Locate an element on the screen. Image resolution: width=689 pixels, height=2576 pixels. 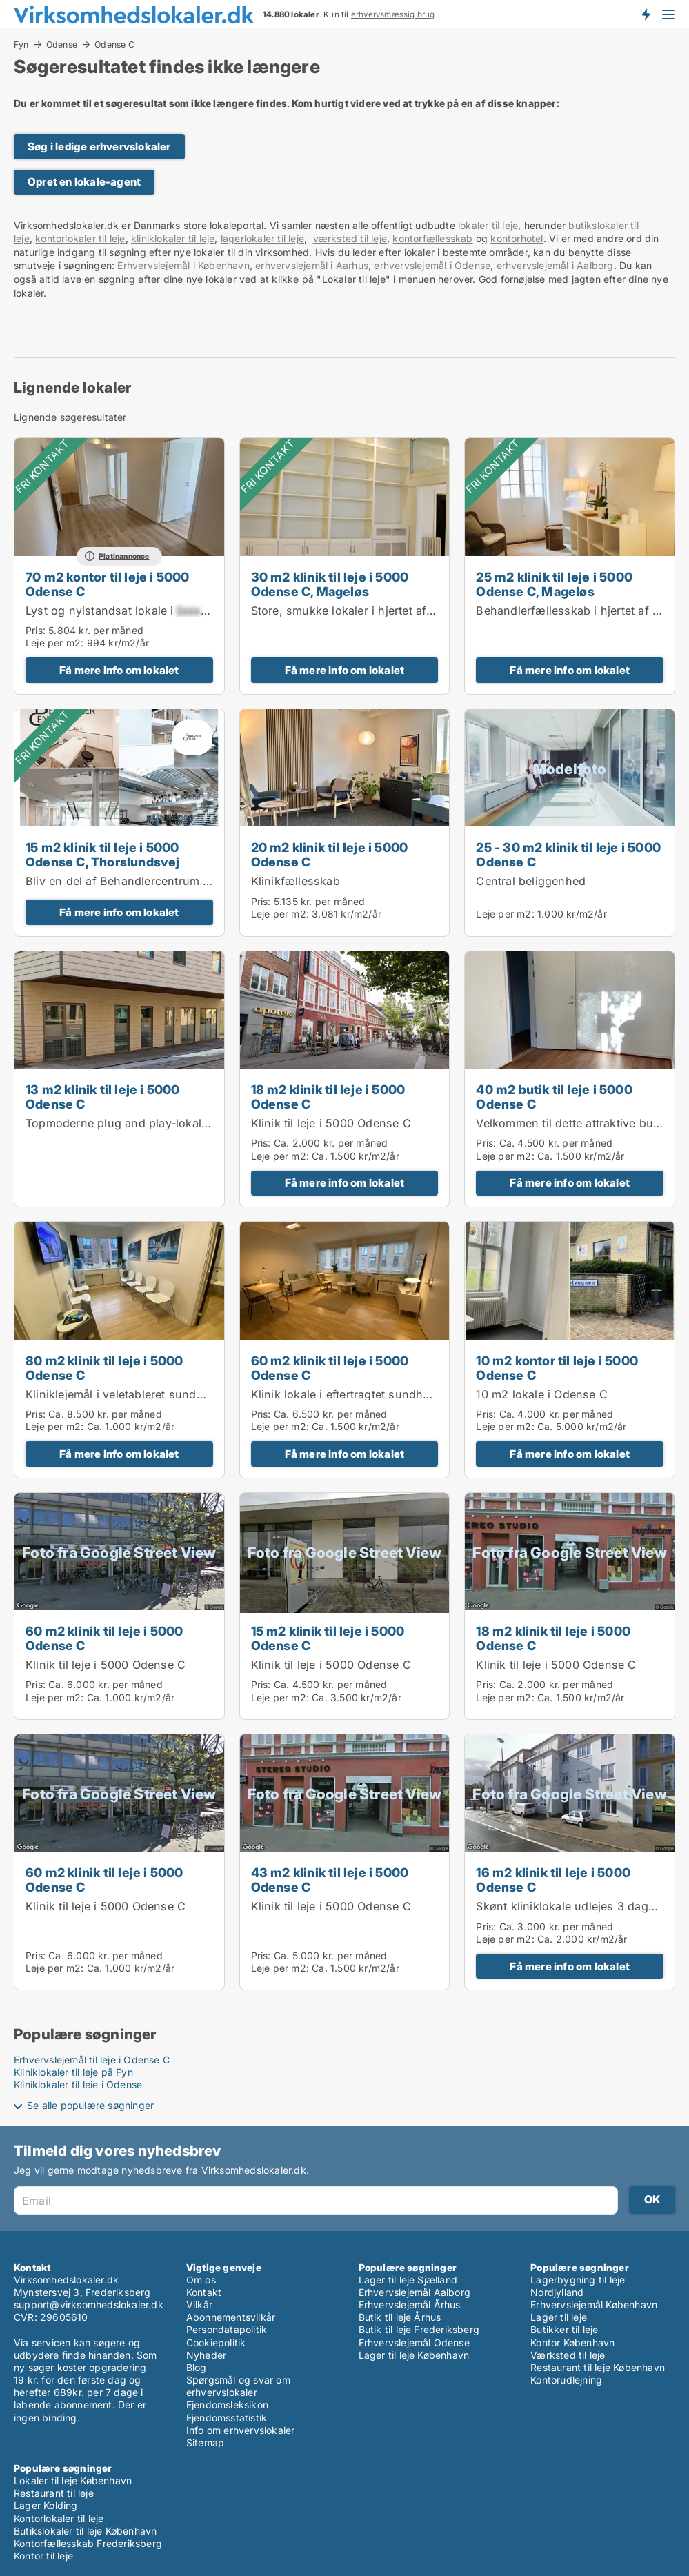
18 m2 klinik til leje i 5000 Odense C is located at coordinates (328, 1096).